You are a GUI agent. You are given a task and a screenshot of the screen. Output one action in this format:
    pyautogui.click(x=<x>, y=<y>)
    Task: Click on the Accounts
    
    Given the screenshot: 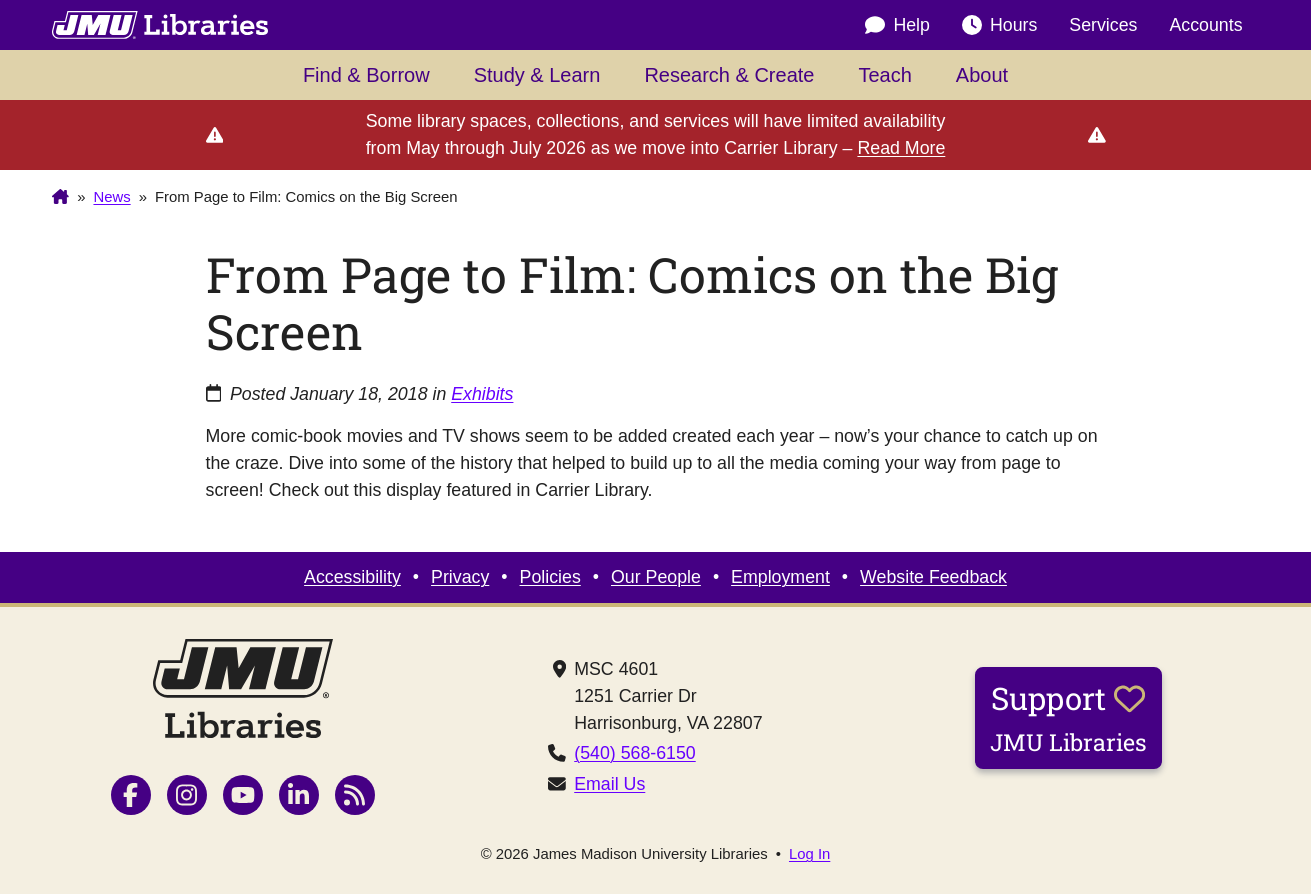 What is the action you would take?
    pyautogui.click(x=1205, y=25)
    